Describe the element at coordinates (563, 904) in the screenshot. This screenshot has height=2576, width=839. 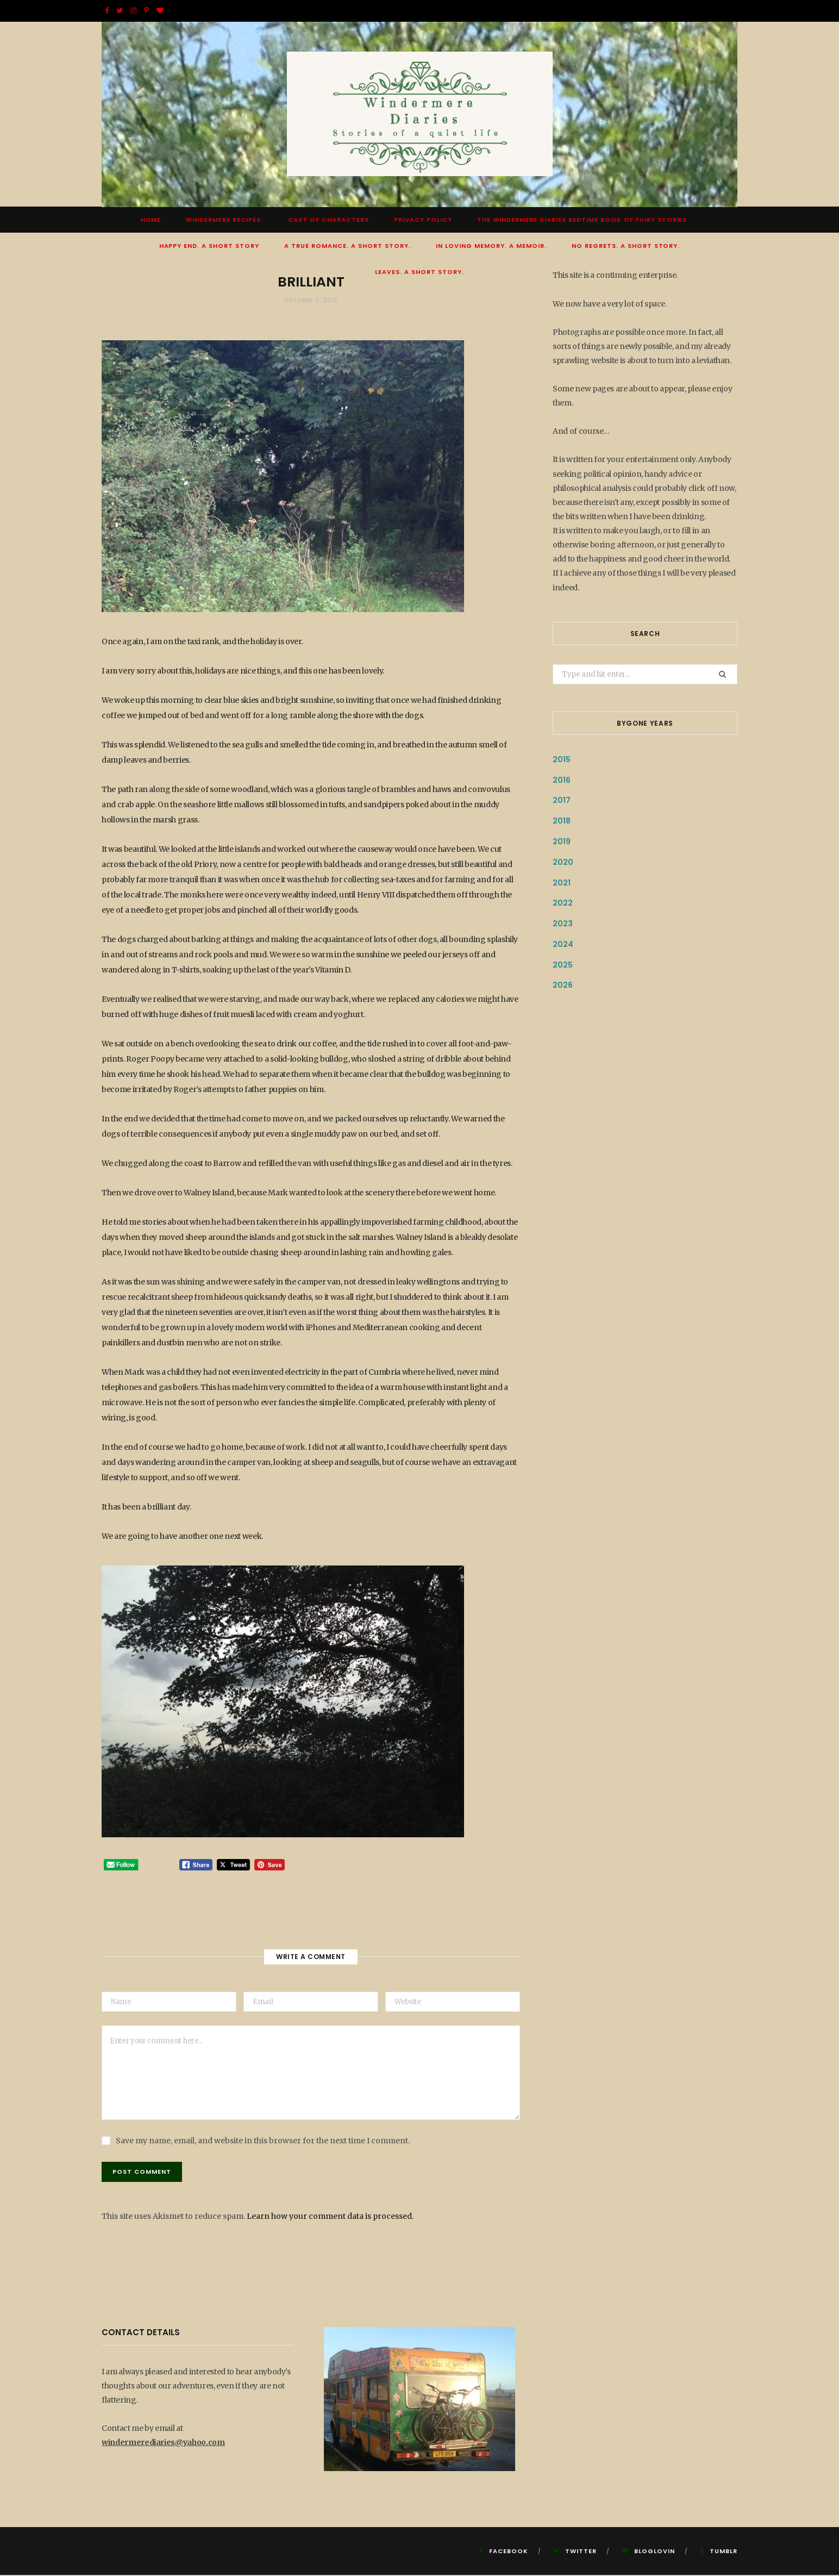
I see `2022` at that location.